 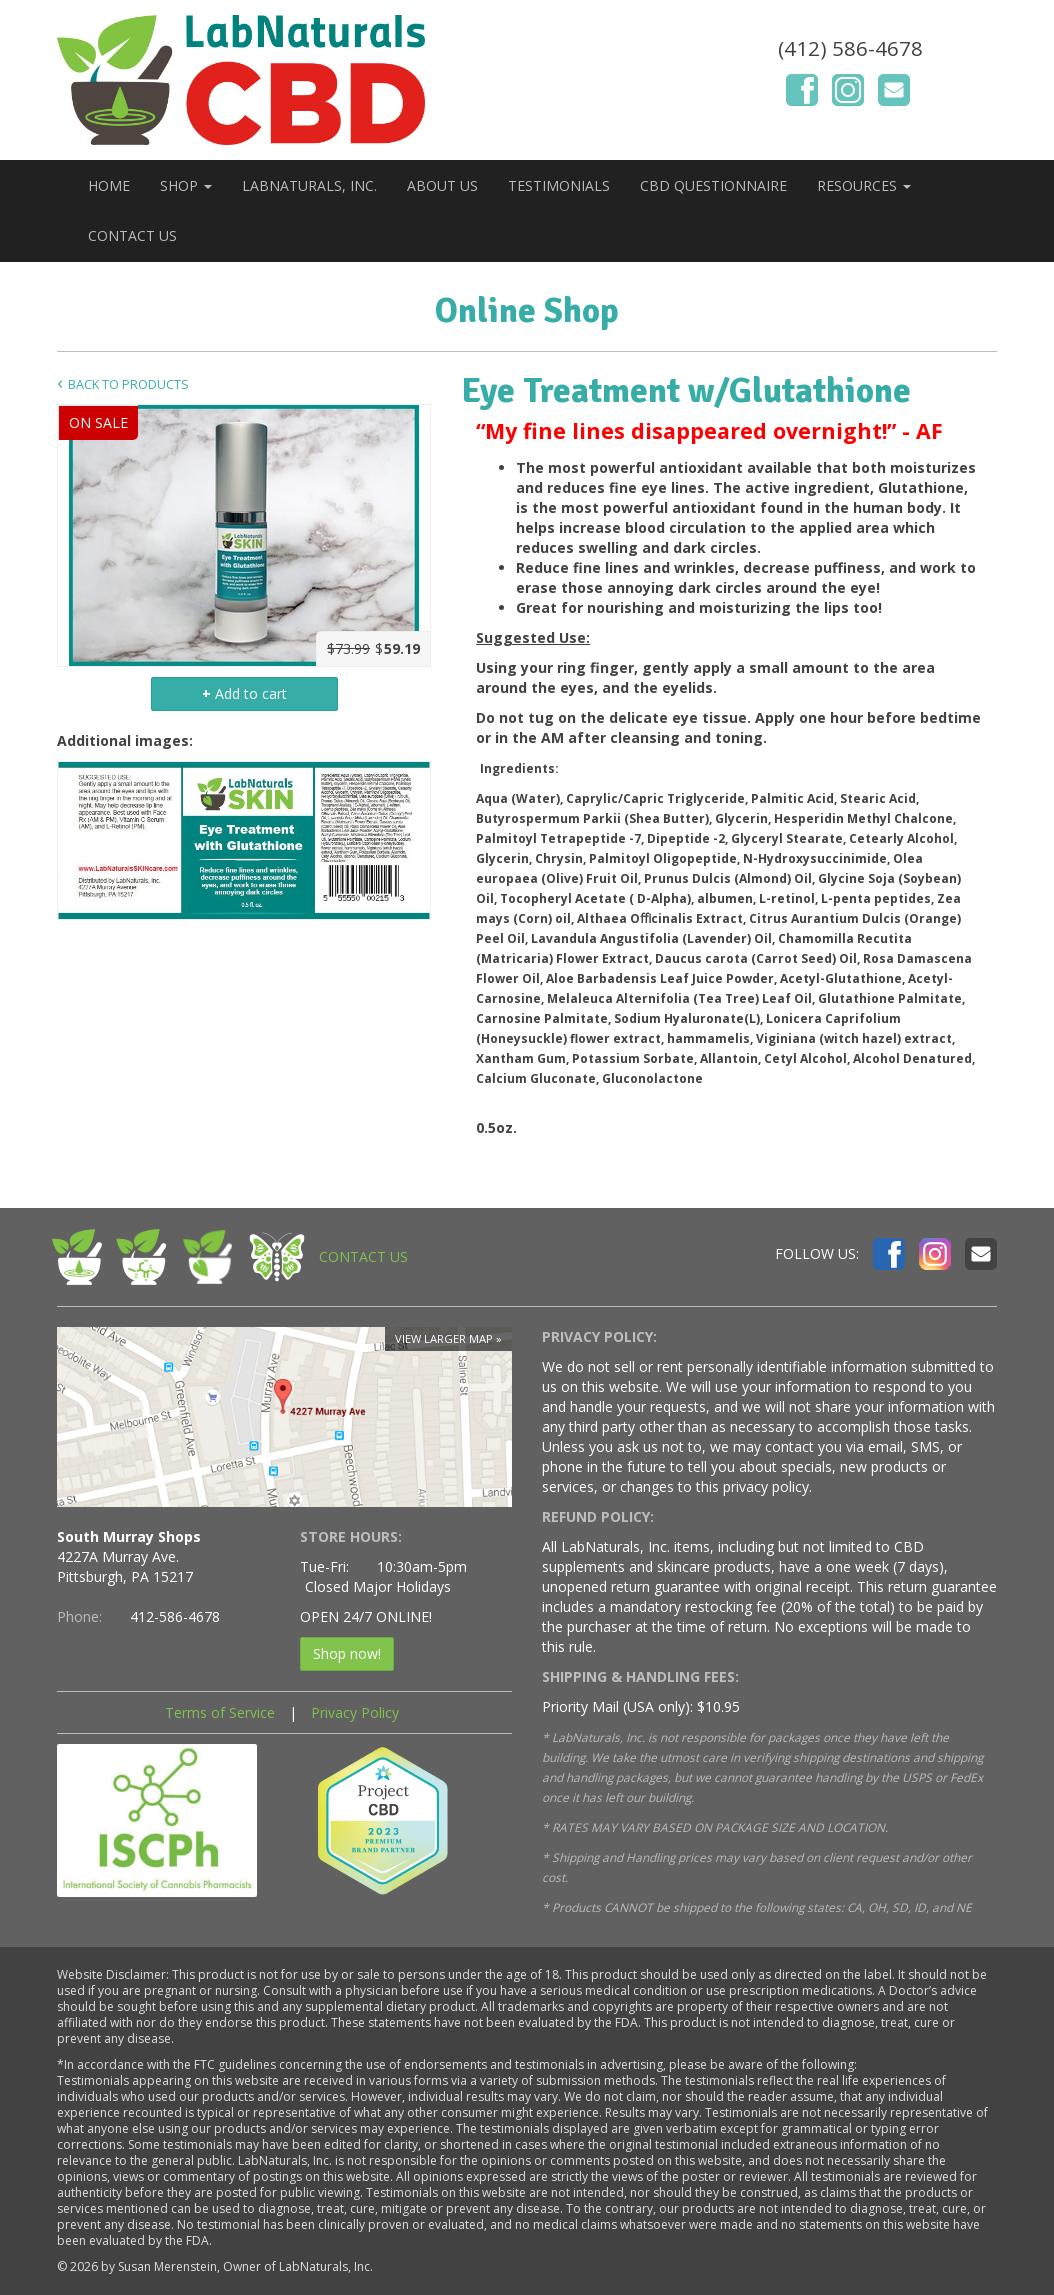 I want to click on View larger map, so click(x=444, y=1338).